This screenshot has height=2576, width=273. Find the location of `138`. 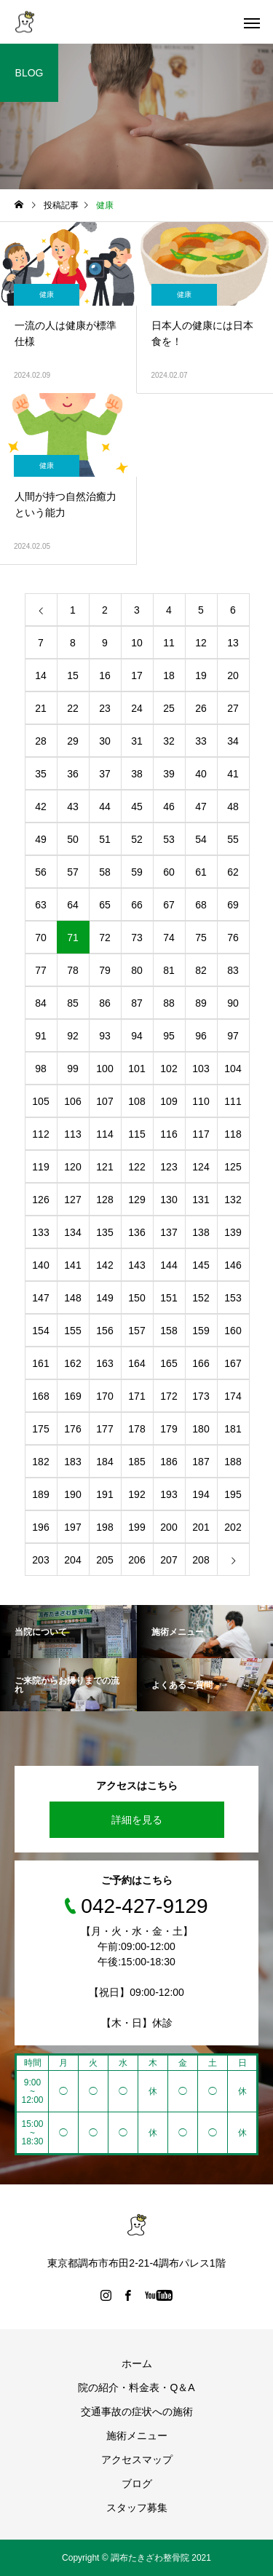

138 is located at coordinates (200, 1232).